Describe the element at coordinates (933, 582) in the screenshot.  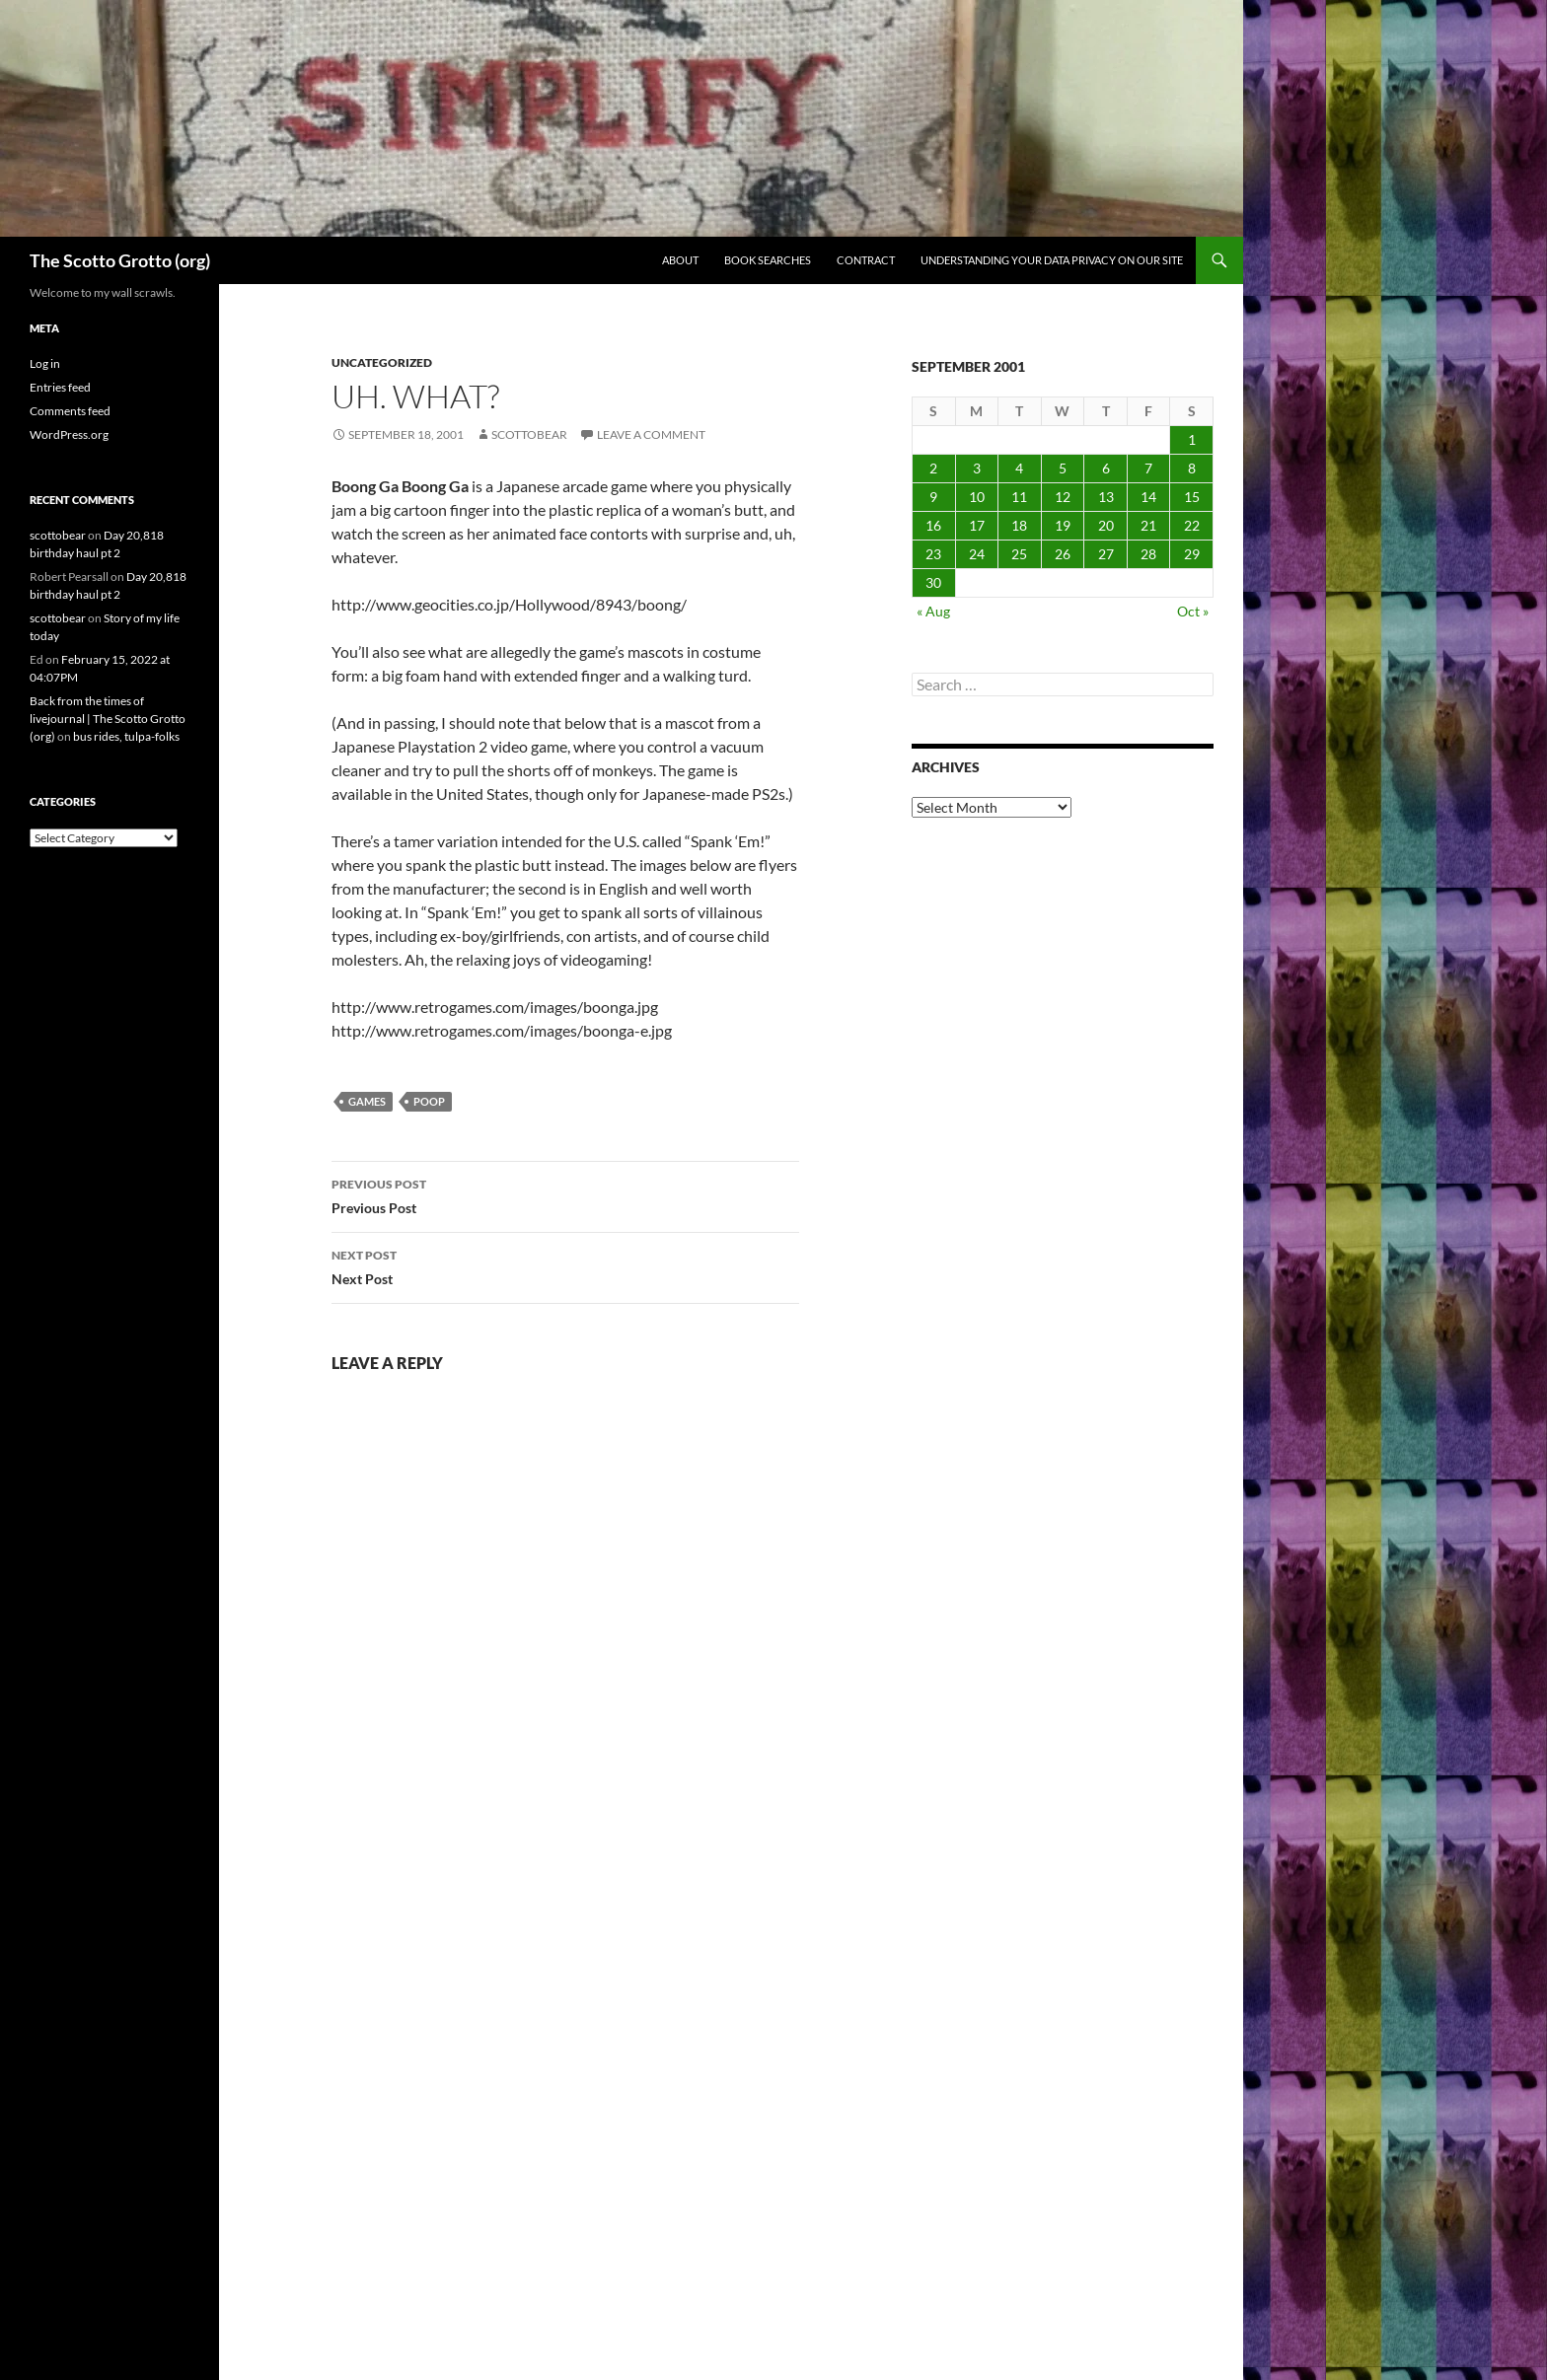
I see `30 [Posts published on September 30, 2001]` at that location.